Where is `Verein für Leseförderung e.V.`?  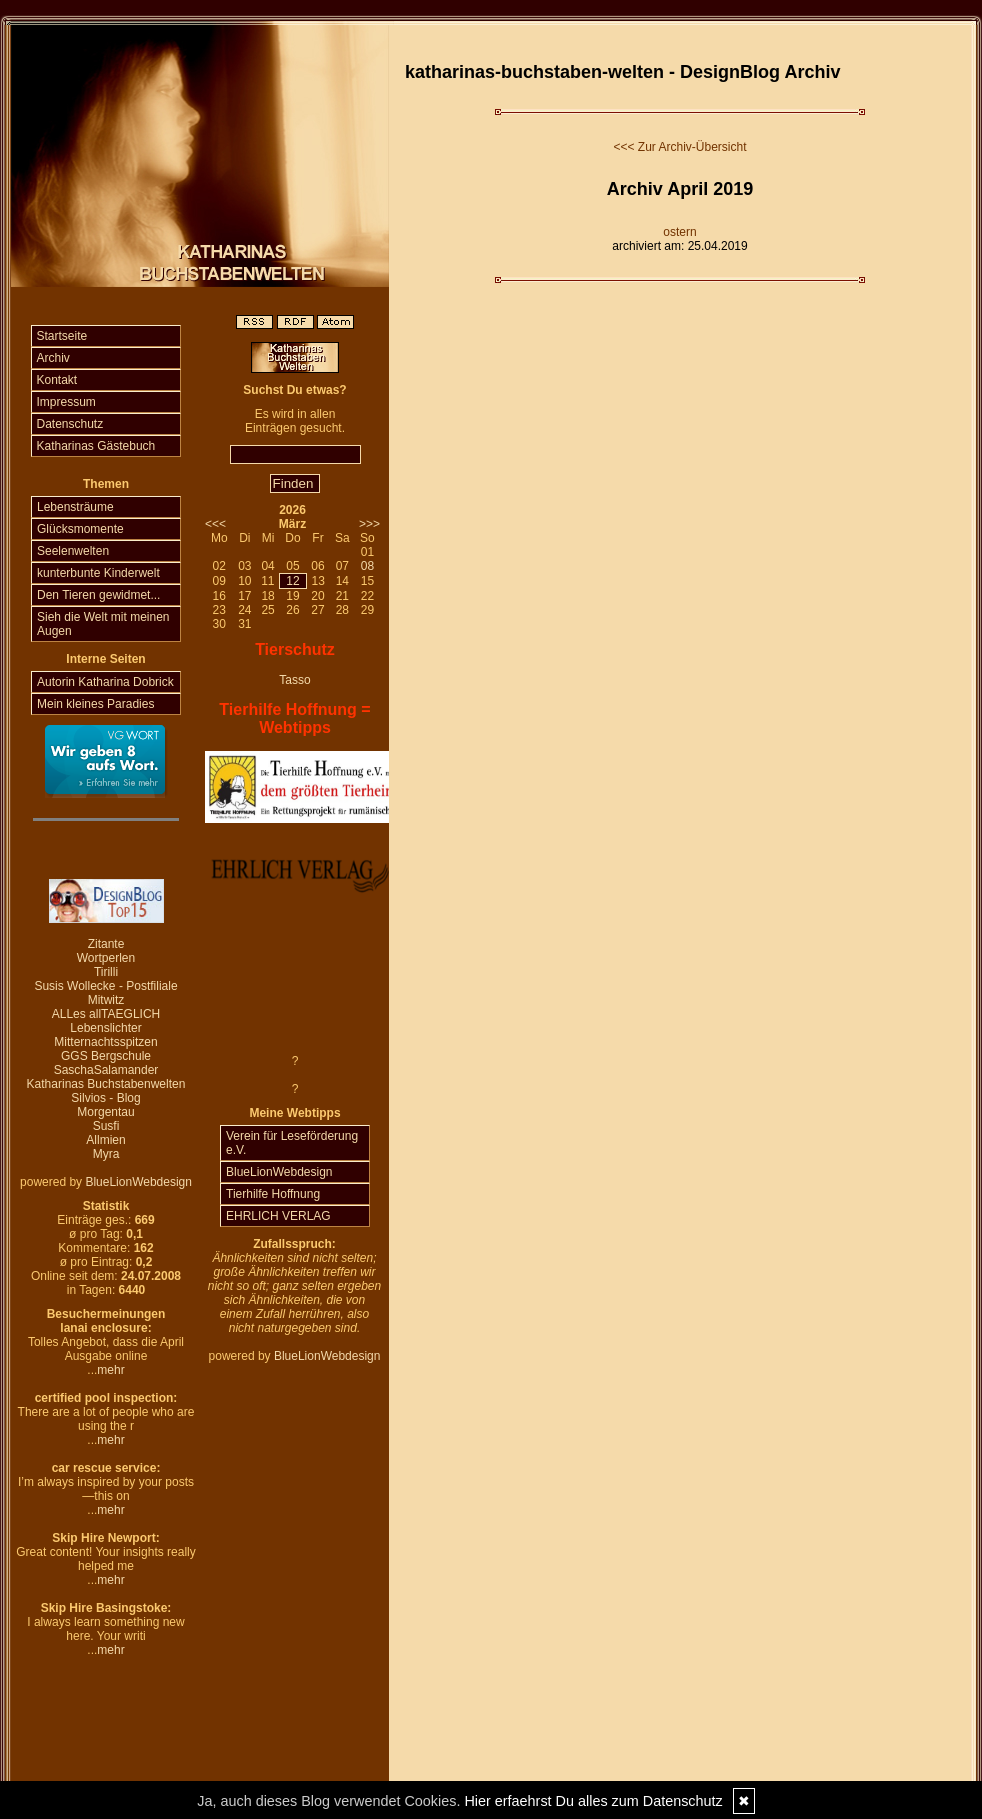
Verein für Leseförderung e.V. is located at coordinates (292, 1143).